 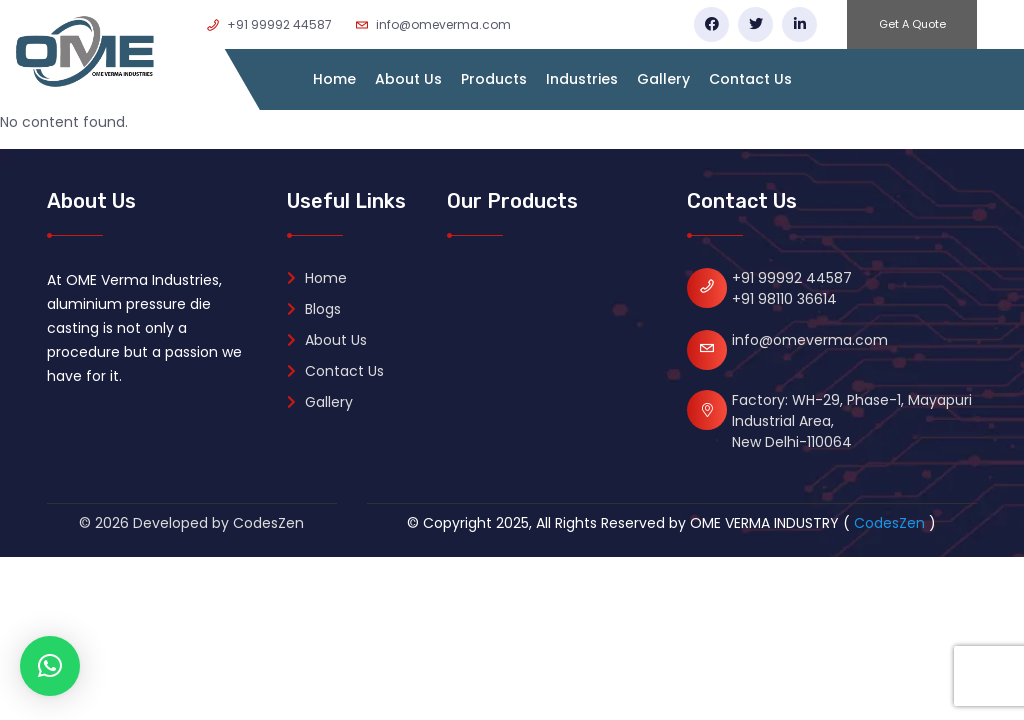 What do you see at coordinates (314, 309) in the screenshot?
I see `Blogs` at bounding box center [314, 309].